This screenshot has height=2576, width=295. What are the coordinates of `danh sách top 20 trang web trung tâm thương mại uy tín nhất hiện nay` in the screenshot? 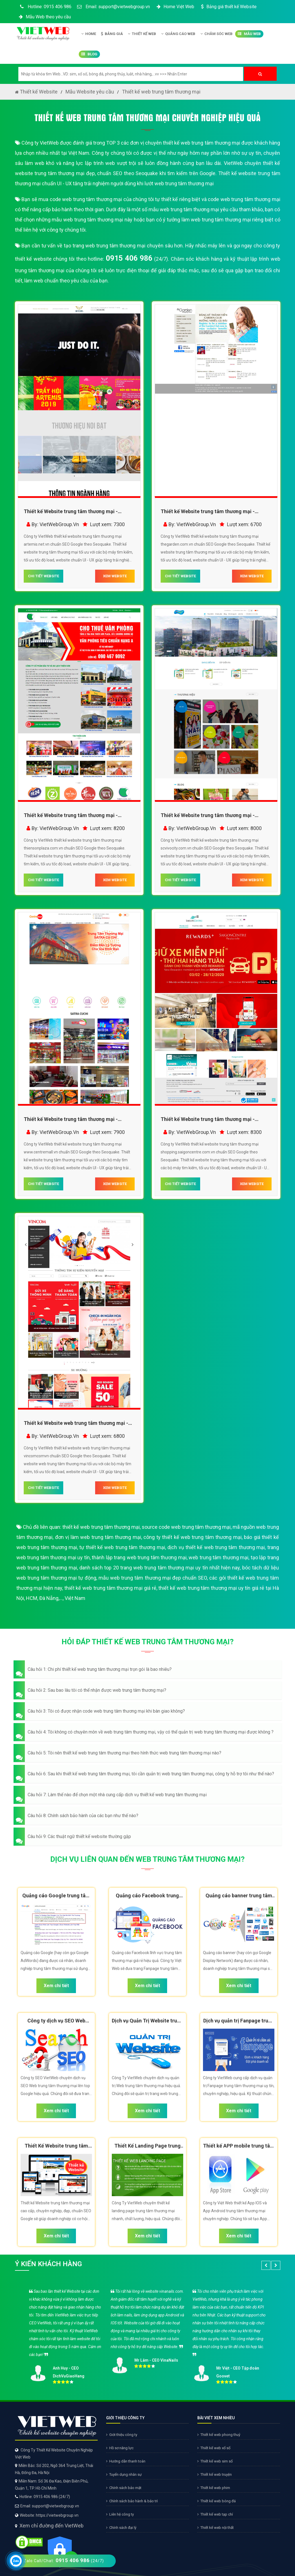 It's located at (159, 1568).